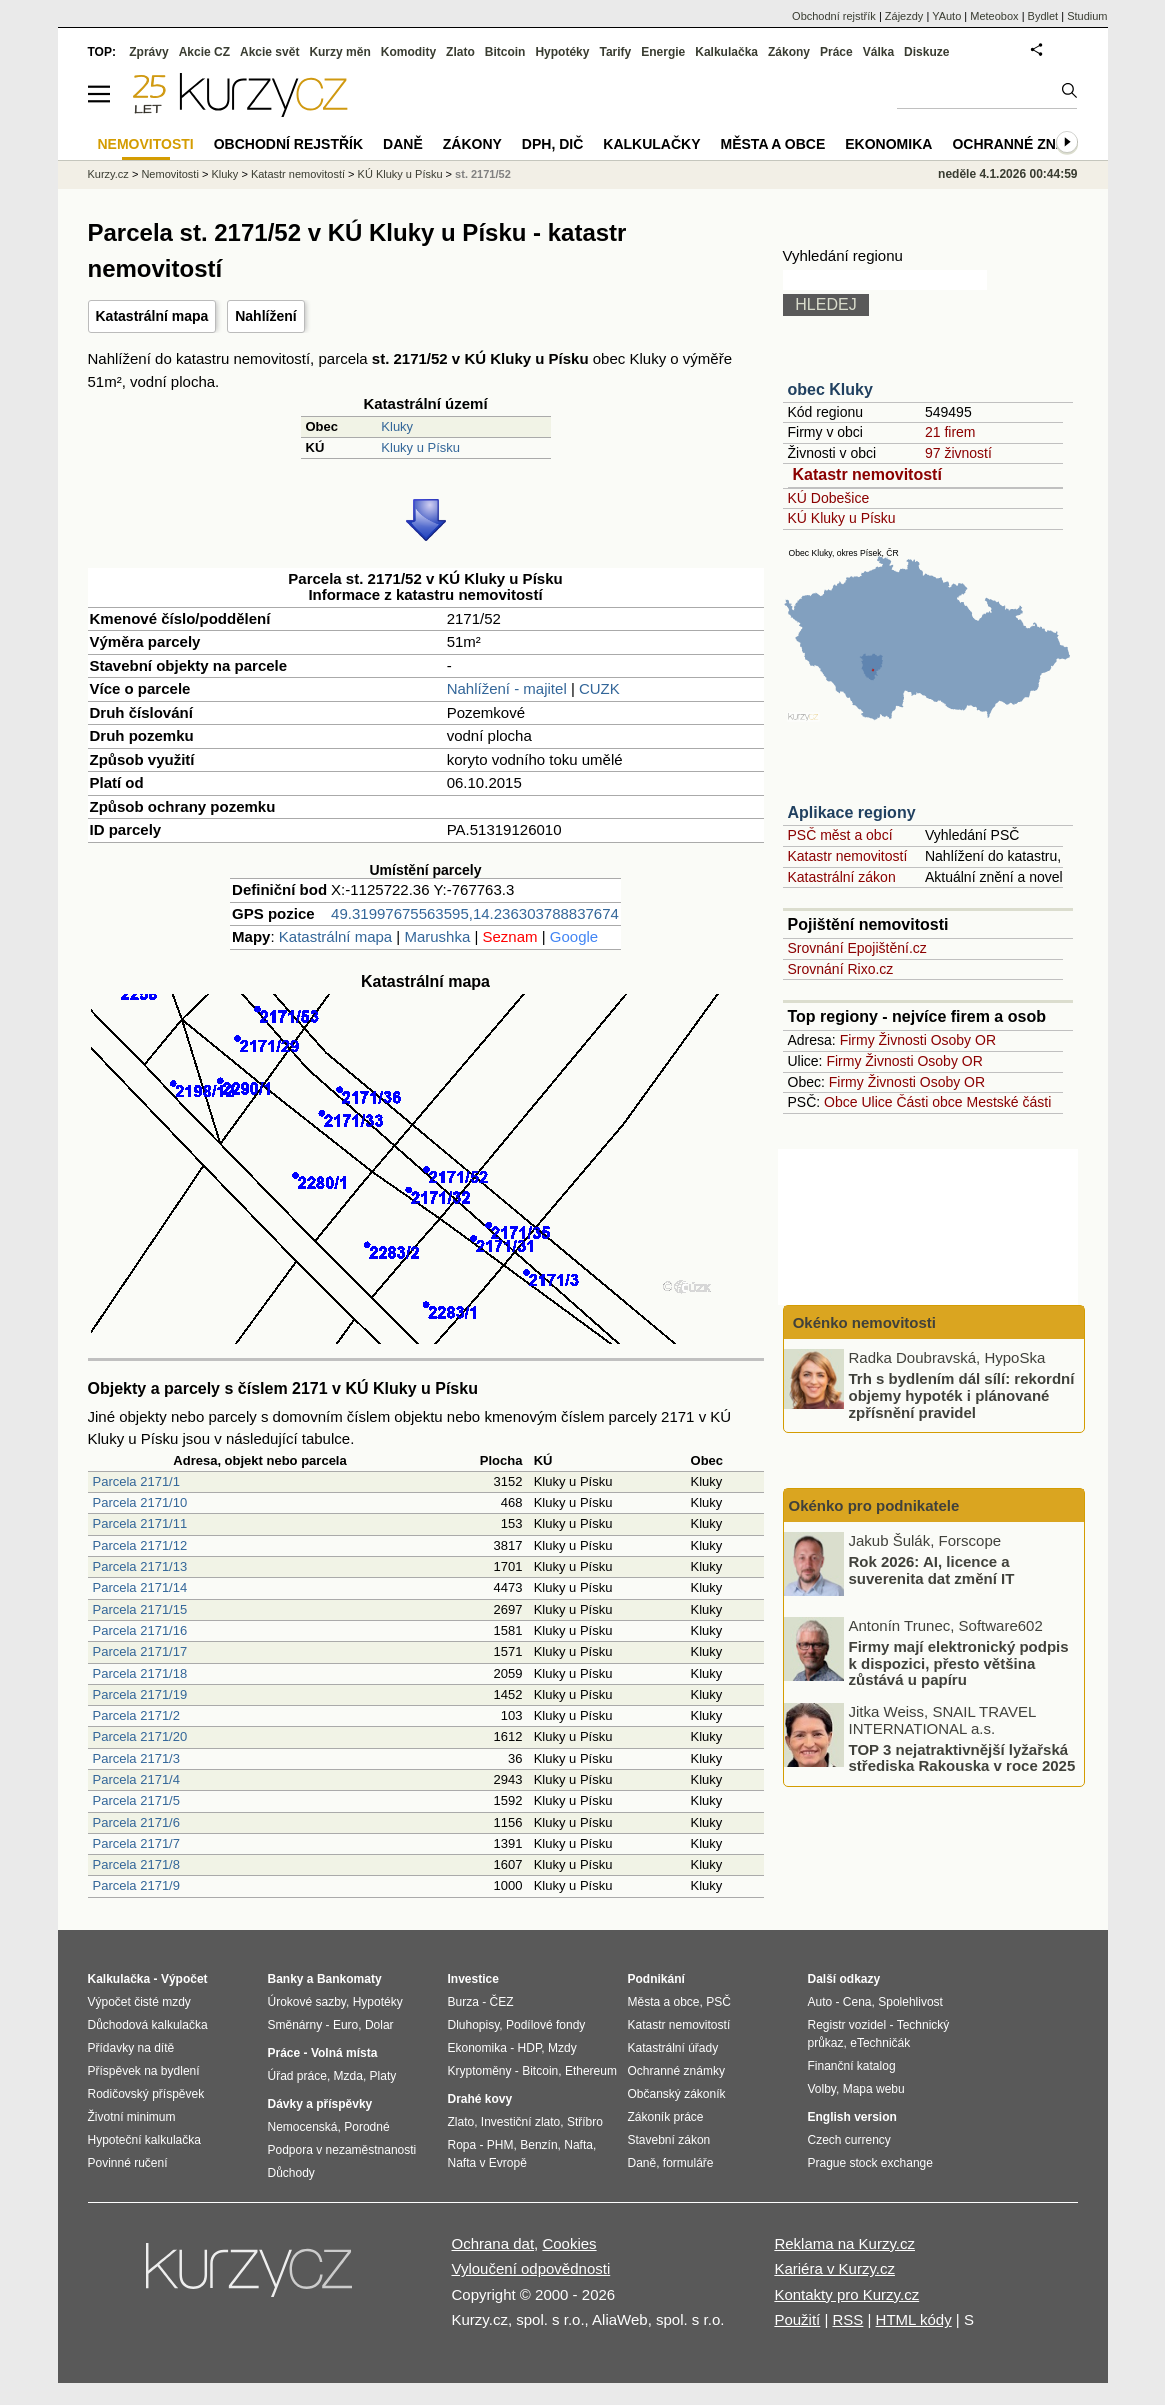  What do you see at coordinates (462, 2145) in the screenshot?
I see `Ropa` at bounding box center [462, 2145].